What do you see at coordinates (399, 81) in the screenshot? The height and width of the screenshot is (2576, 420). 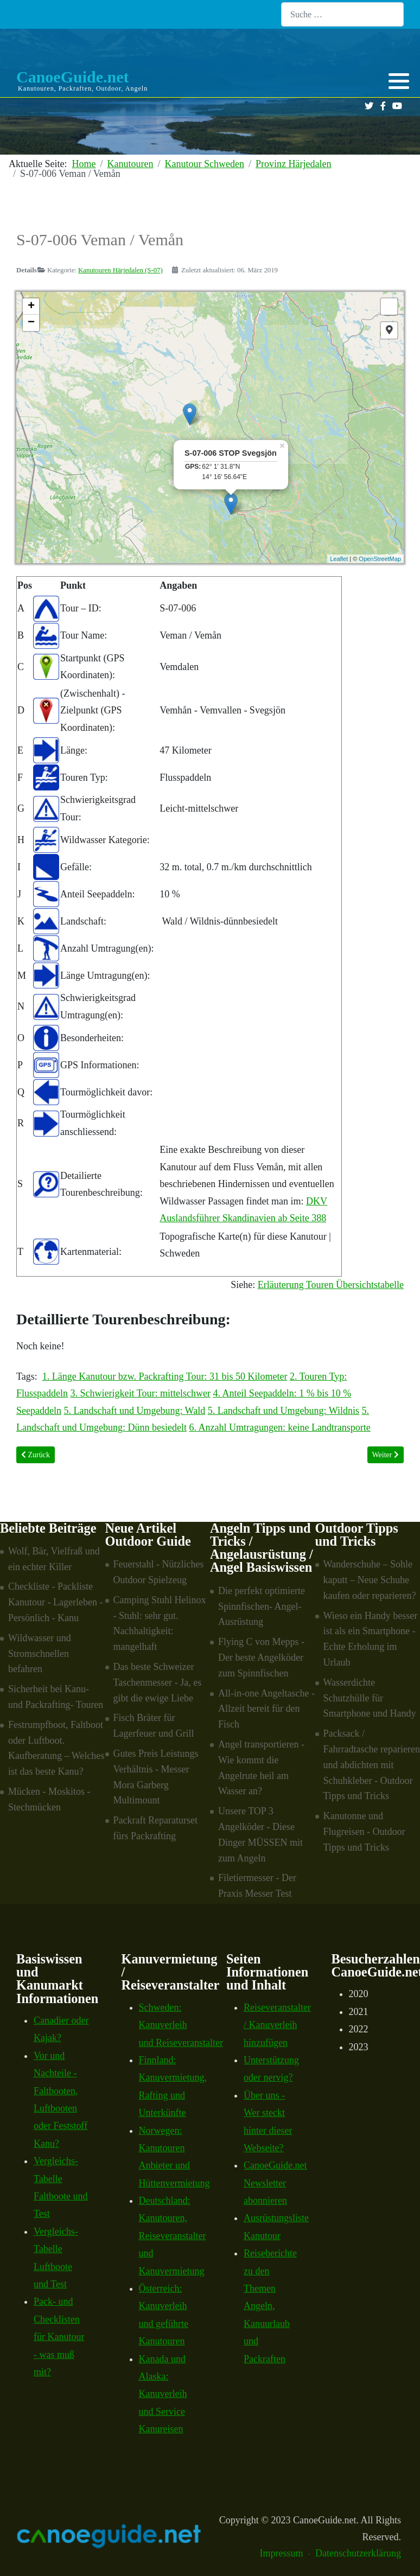 I see `[button]` at bounding box center [399, 81].